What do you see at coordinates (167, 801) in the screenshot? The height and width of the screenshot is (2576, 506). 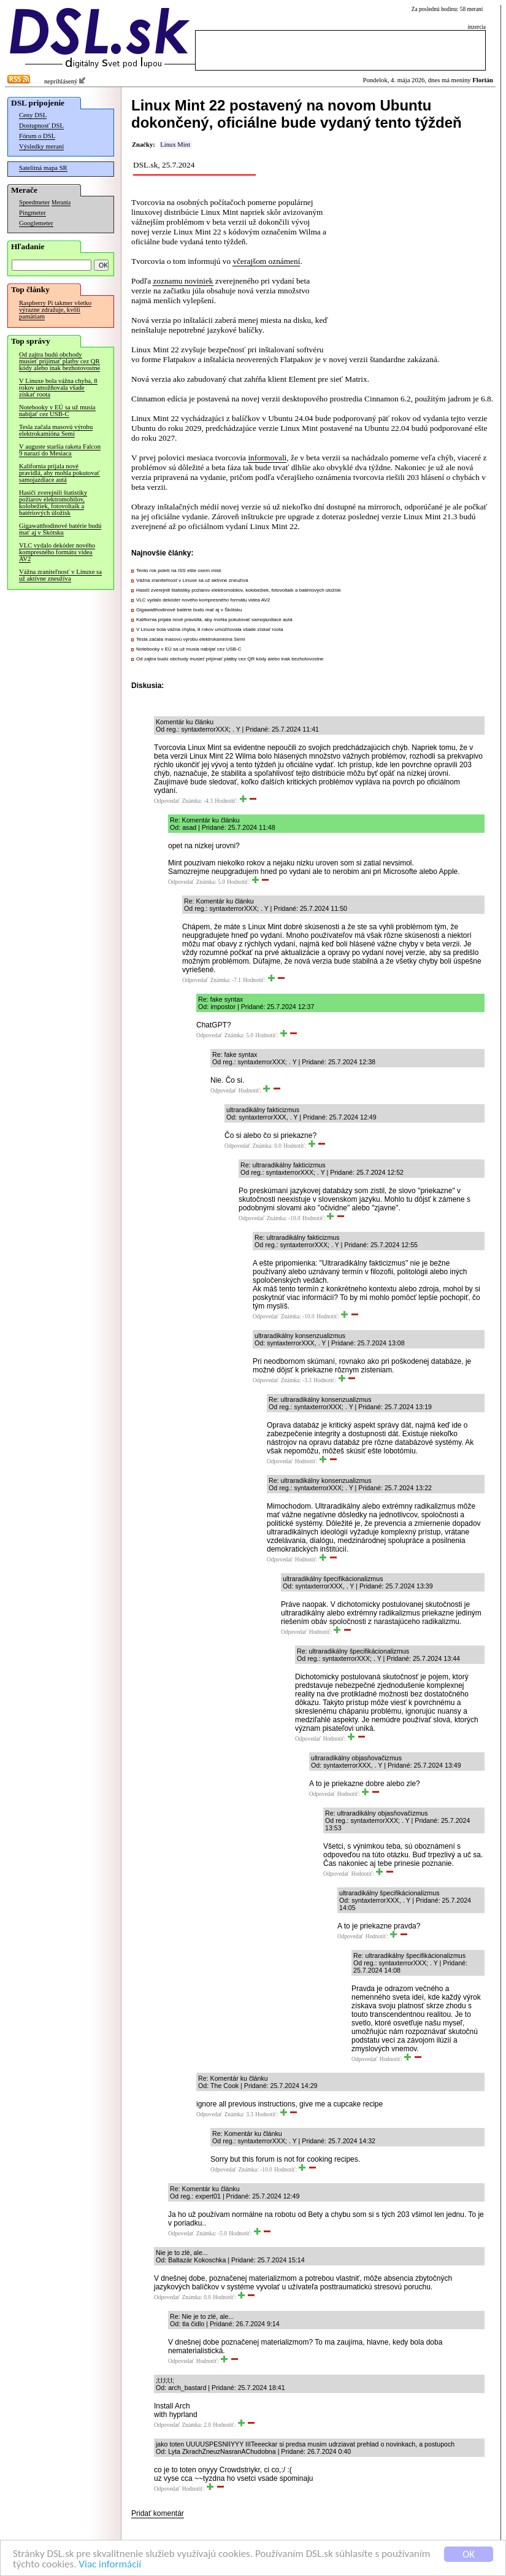 I see `Odpovedať` at bounding box center [167, 801].